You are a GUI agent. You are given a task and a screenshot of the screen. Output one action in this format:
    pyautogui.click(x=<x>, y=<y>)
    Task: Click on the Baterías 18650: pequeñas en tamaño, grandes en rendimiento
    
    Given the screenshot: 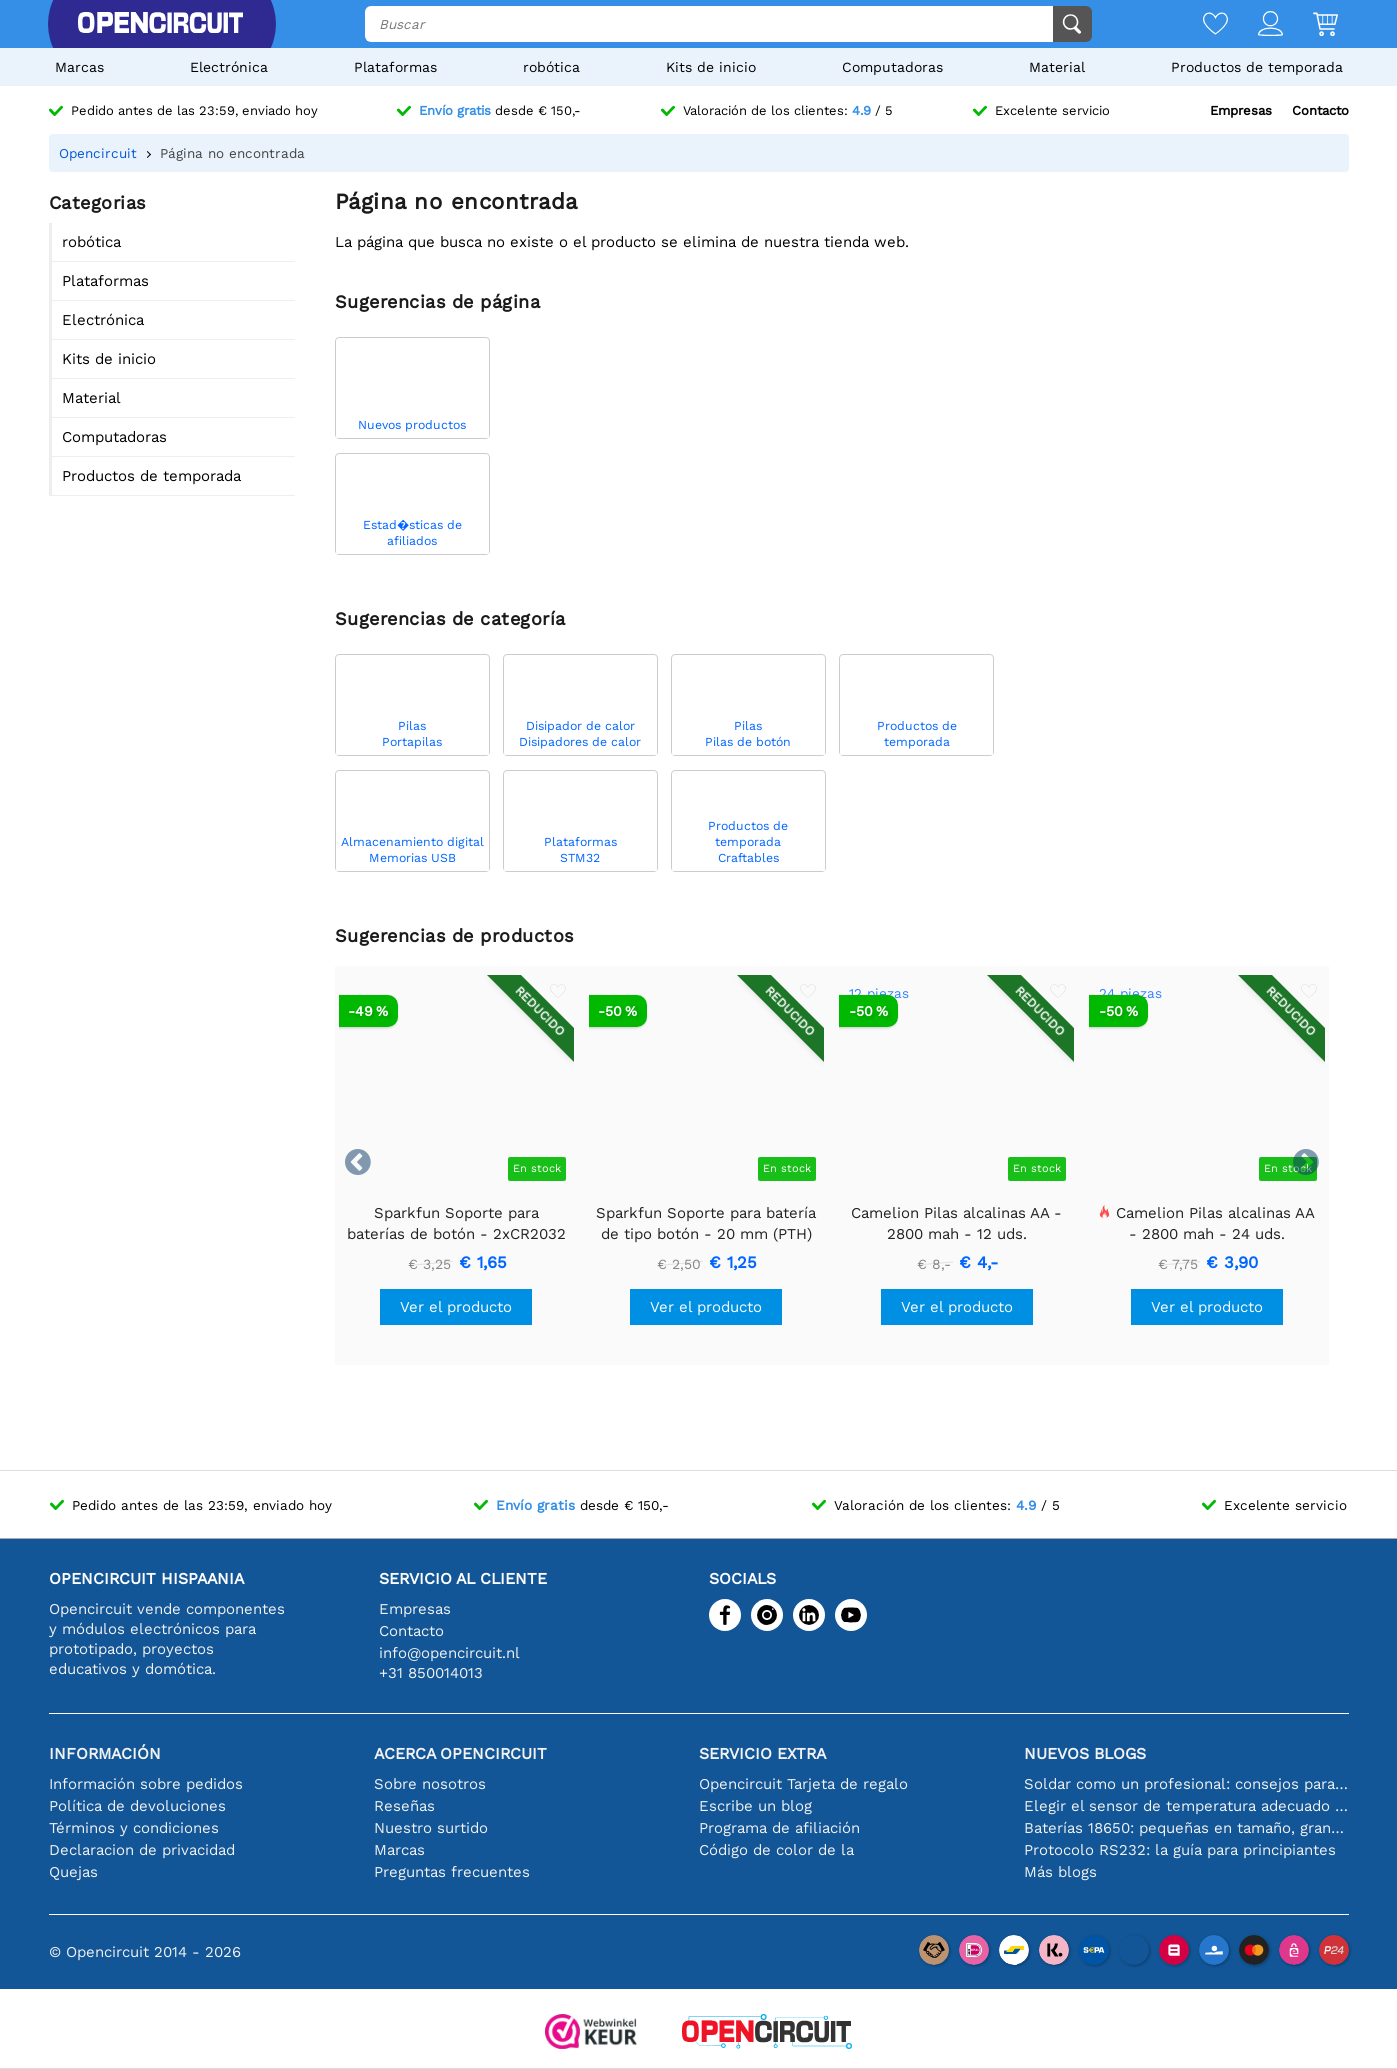 What is the action you would take?
    pyautogui.click(x=1186, y=1828)
    